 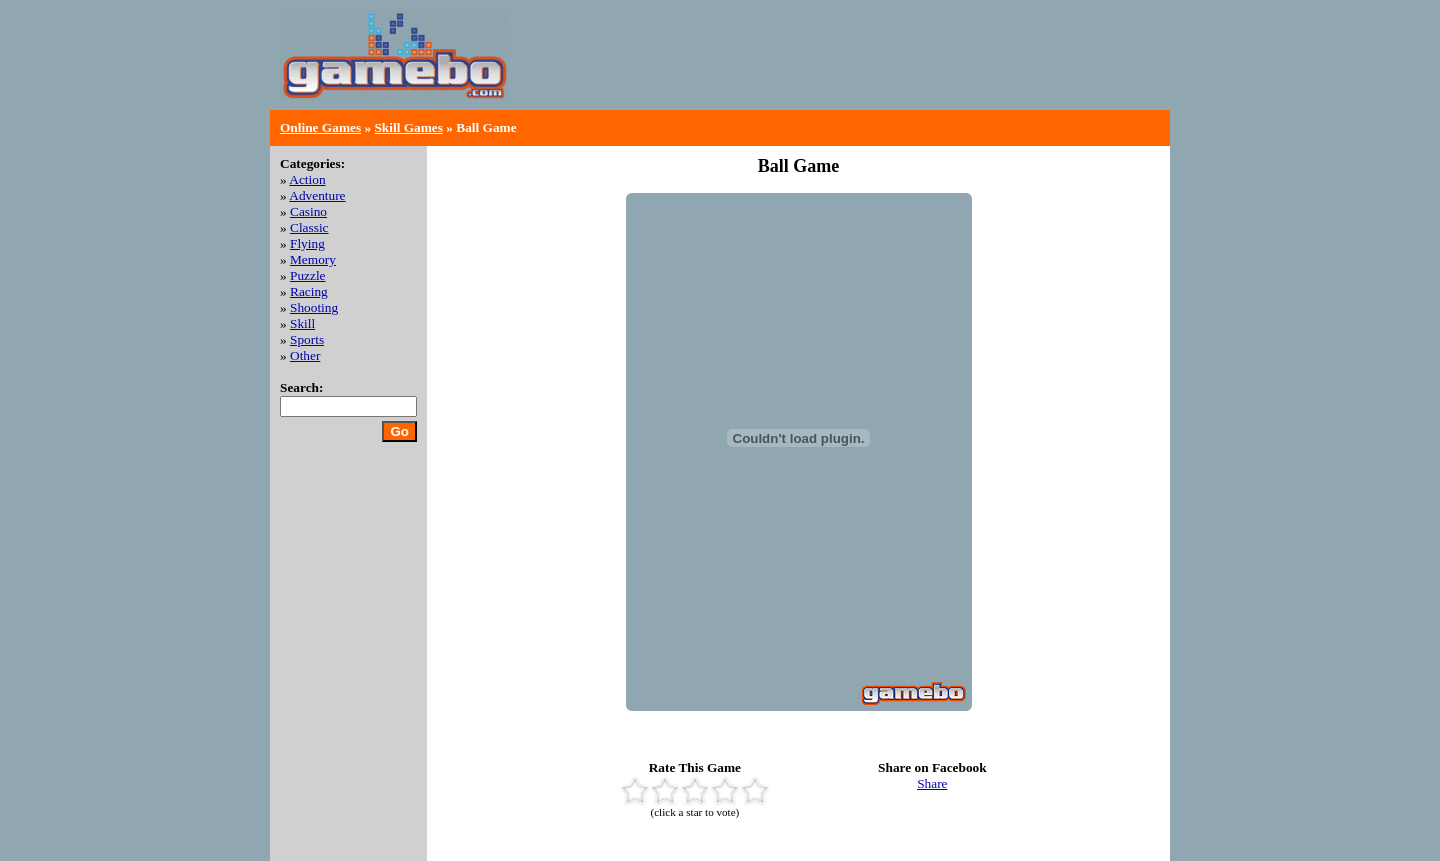 I want to click on Shooting, so click(x=314, y=307).